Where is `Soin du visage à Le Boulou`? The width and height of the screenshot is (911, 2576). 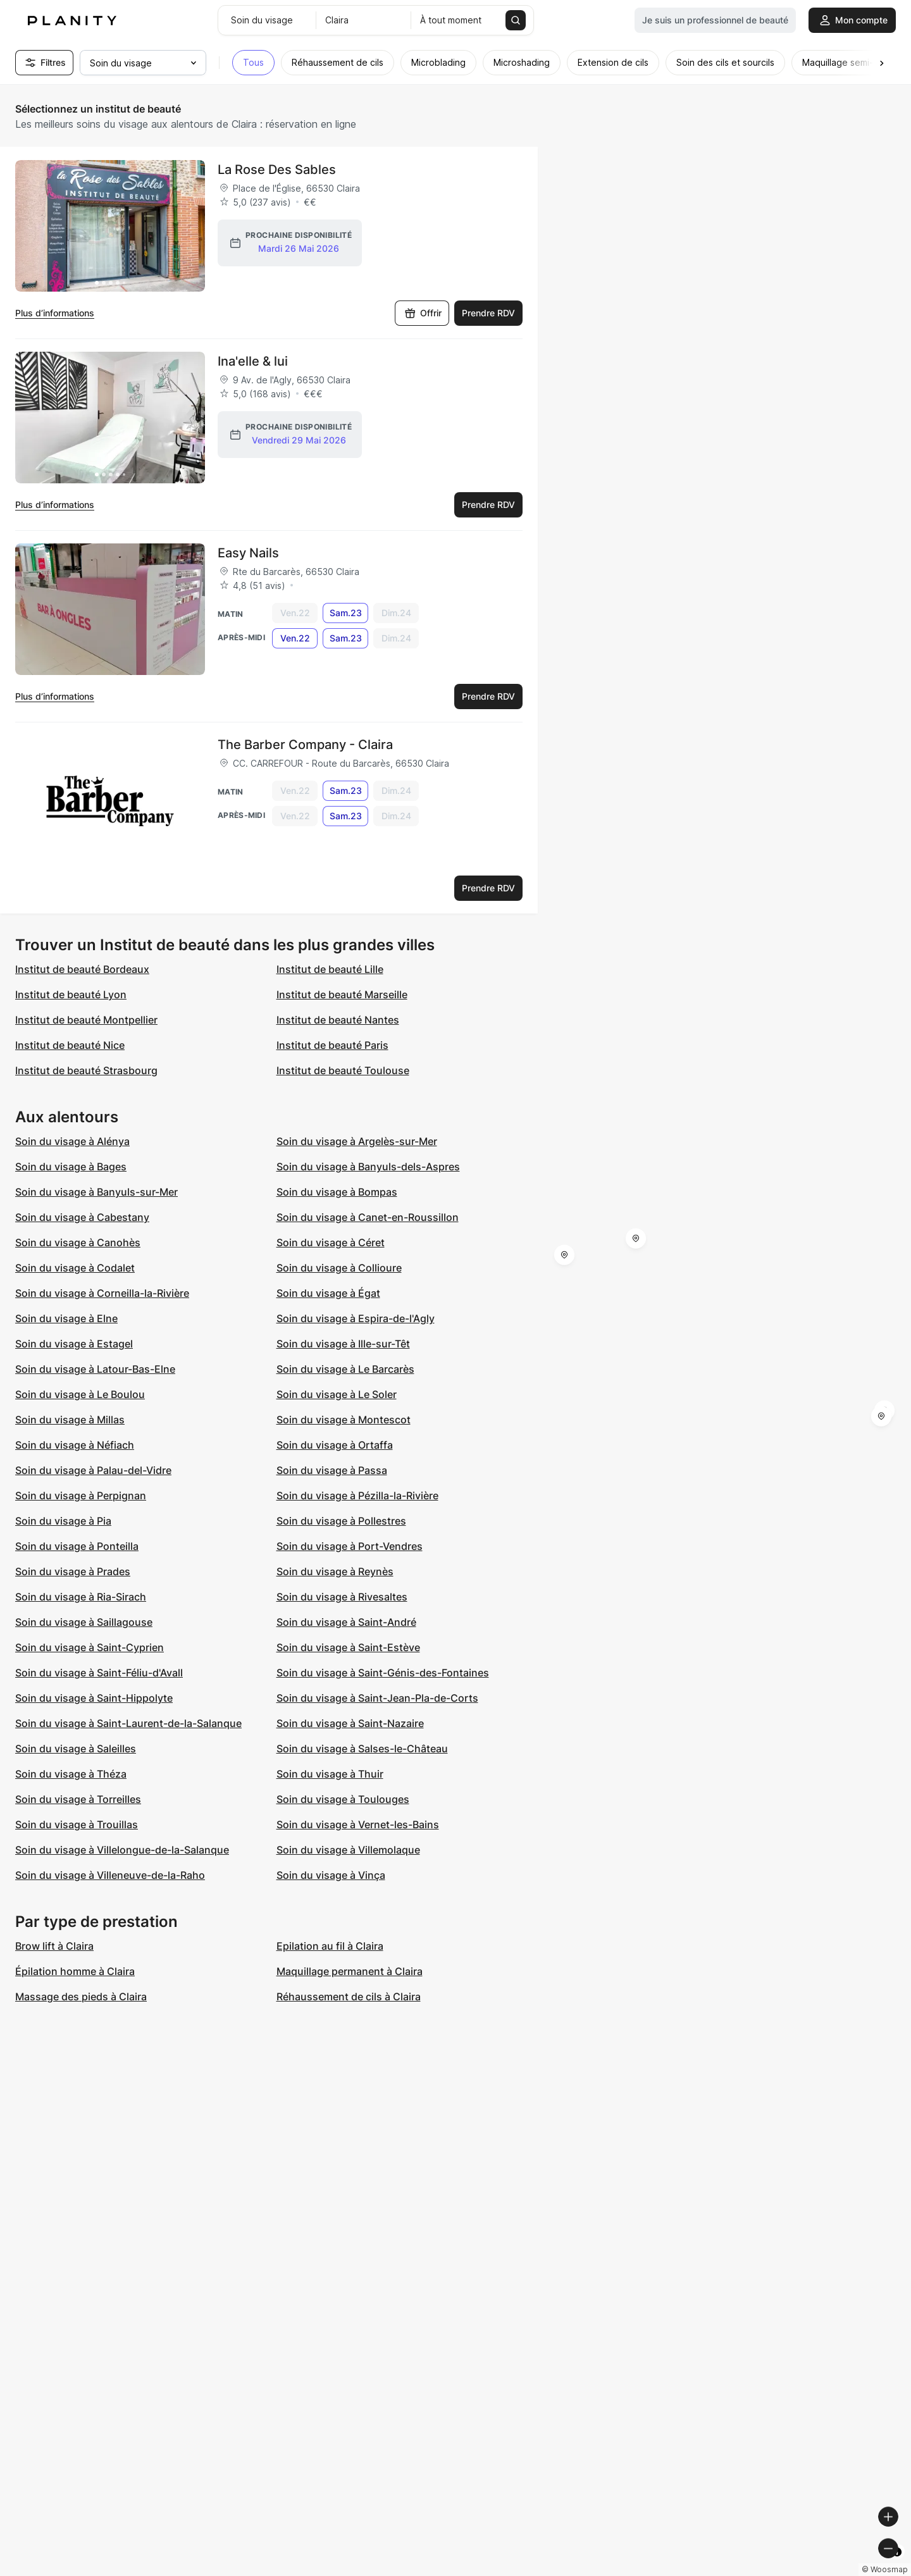 Soin du visage à Le Boulou is located at coordinates (80, 1394).